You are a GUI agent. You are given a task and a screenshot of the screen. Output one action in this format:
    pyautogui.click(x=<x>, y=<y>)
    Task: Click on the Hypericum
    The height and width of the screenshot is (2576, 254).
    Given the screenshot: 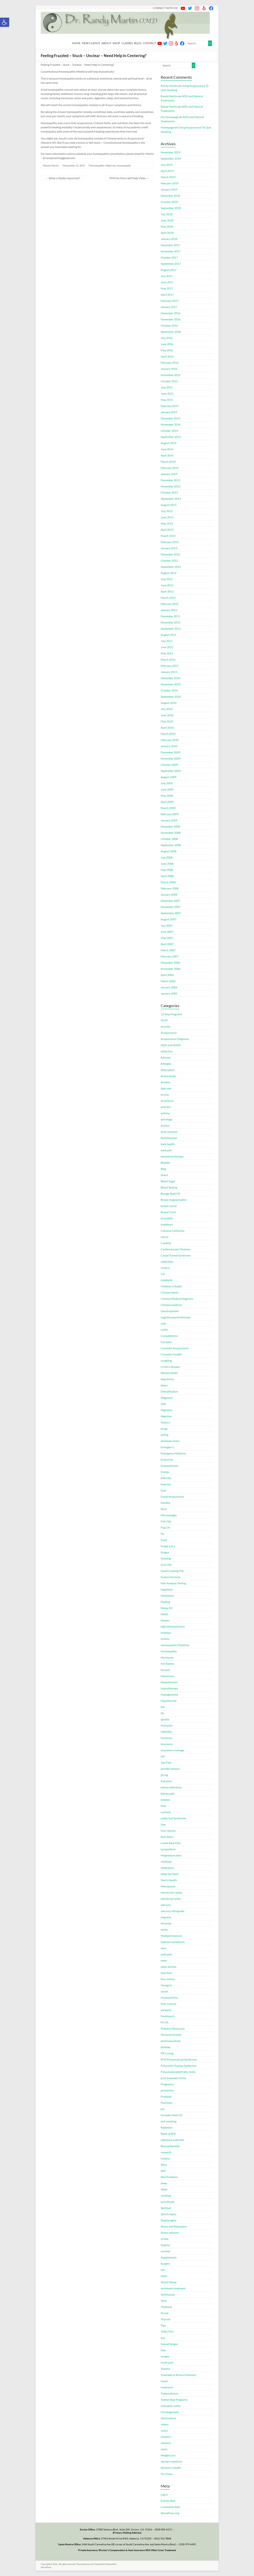 What is the action you would take?
    pyautogui.click(x=167, y=1676)
    